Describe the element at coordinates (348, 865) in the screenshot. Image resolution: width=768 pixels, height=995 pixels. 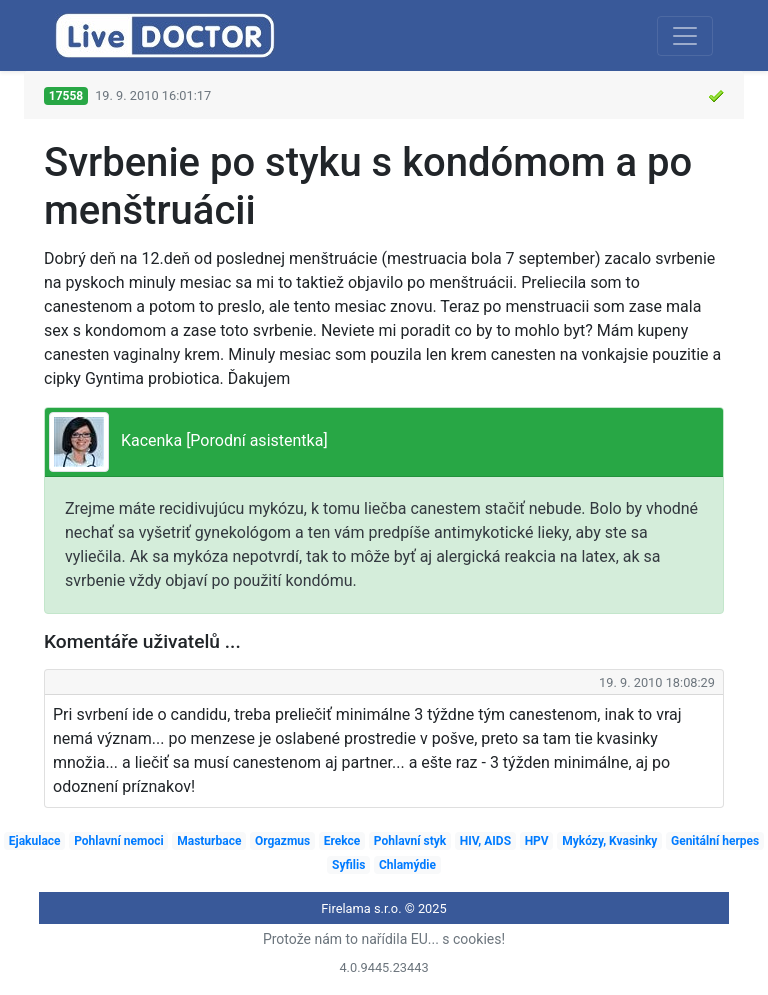
I see `Syfilis` at that location.